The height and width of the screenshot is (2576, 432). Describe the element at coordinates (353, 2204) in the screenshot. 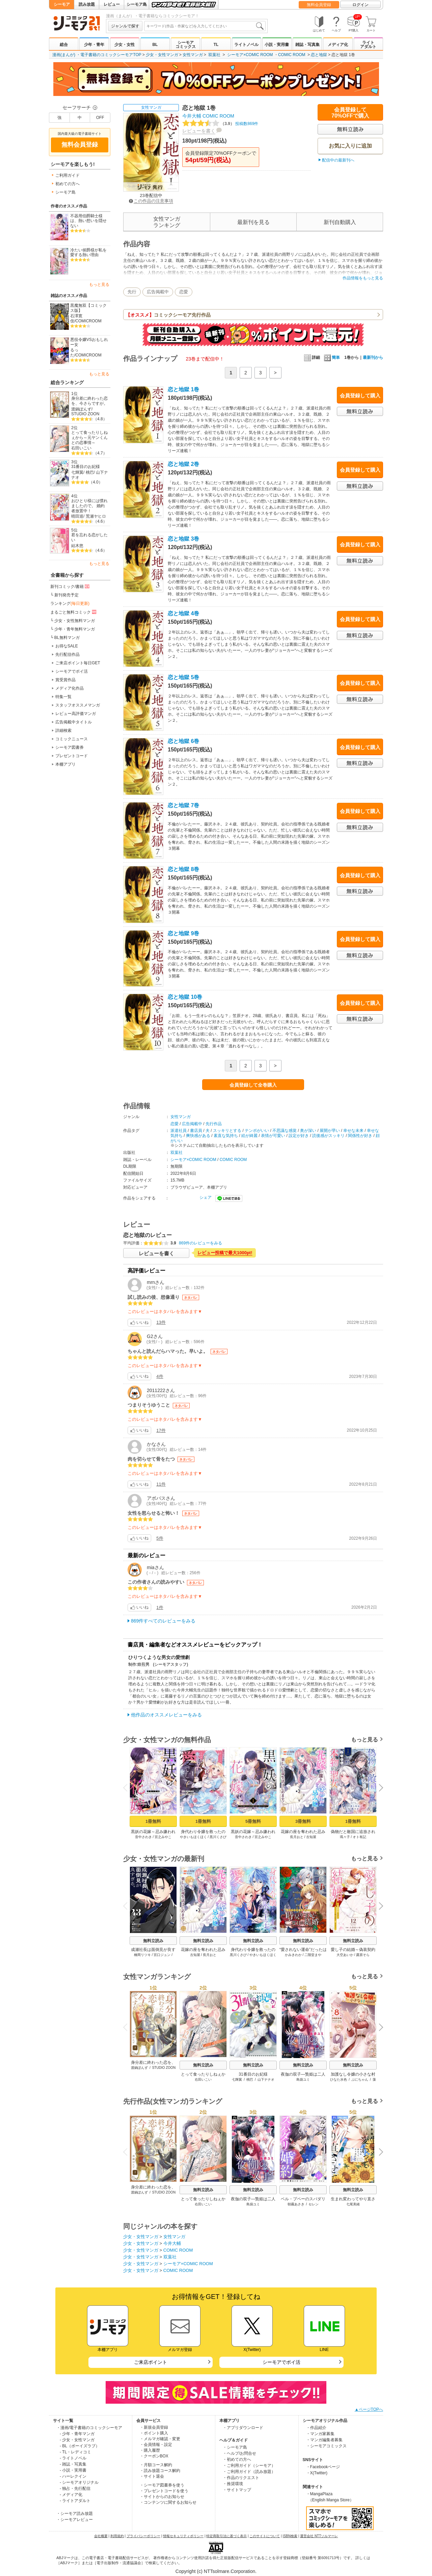

I see `七尾美緒` at that location.